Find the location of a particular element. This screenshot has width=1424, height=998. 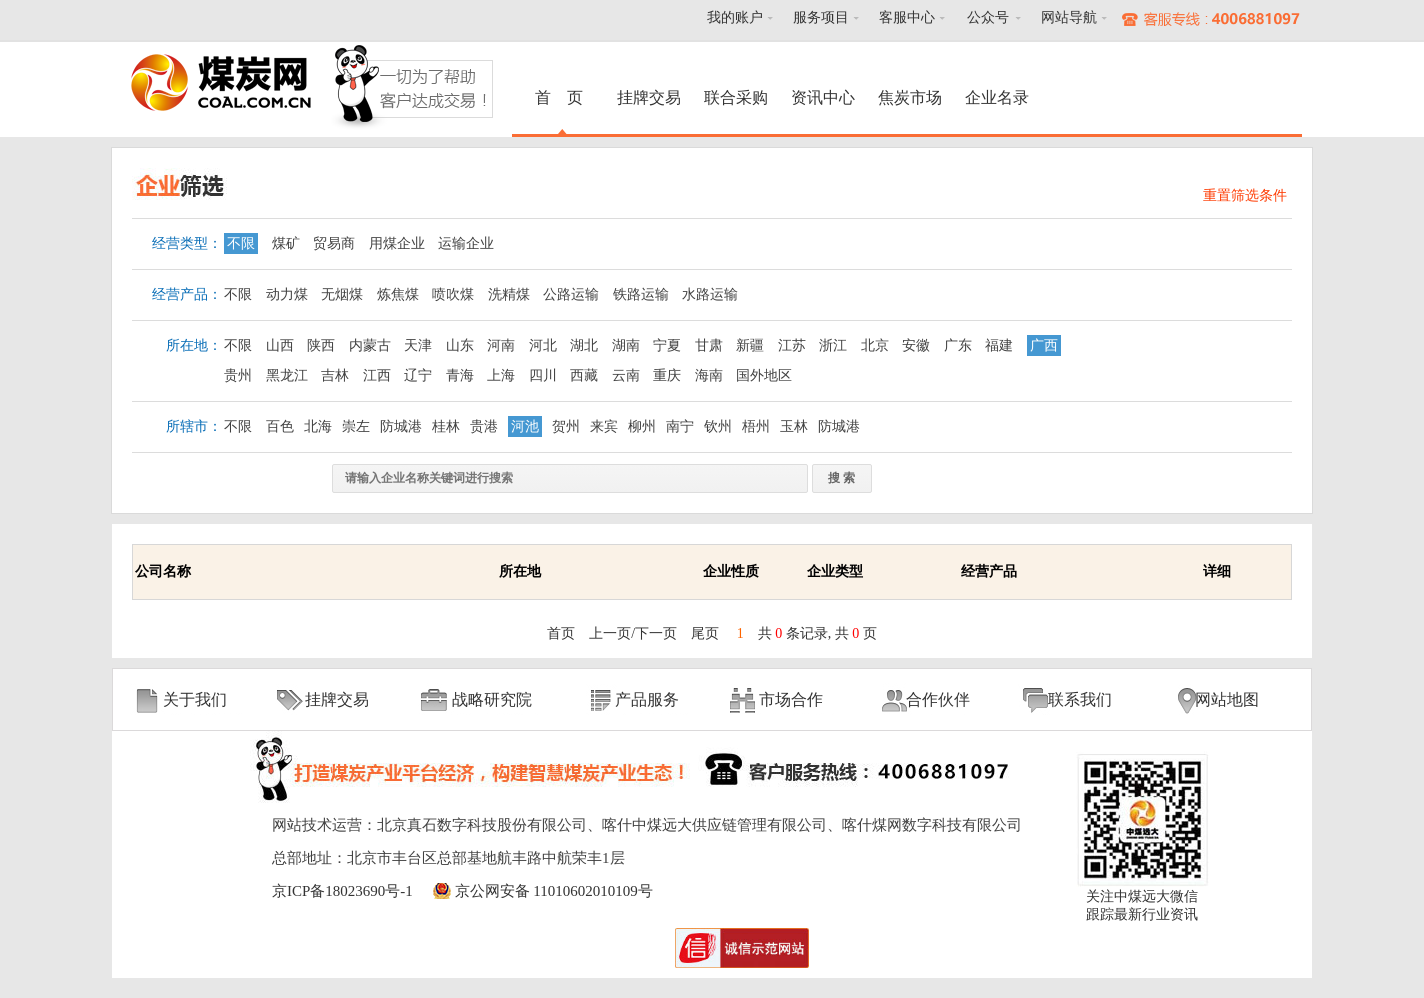

合作伙伴 is located at coordinates (938, 699).